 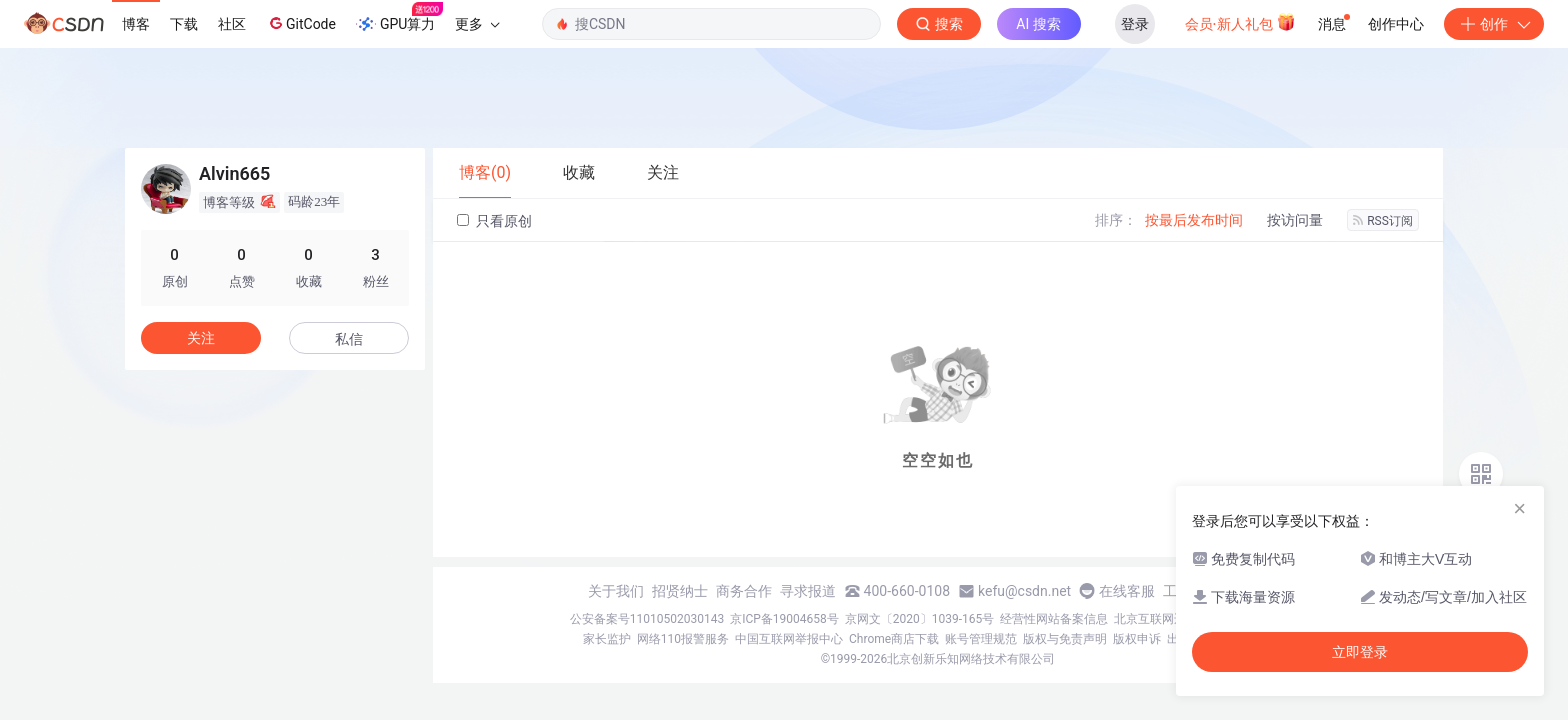 What do you see at coordinates (477, 24) in the screenshot?
I see `更多` at bounding box center [477, 24].